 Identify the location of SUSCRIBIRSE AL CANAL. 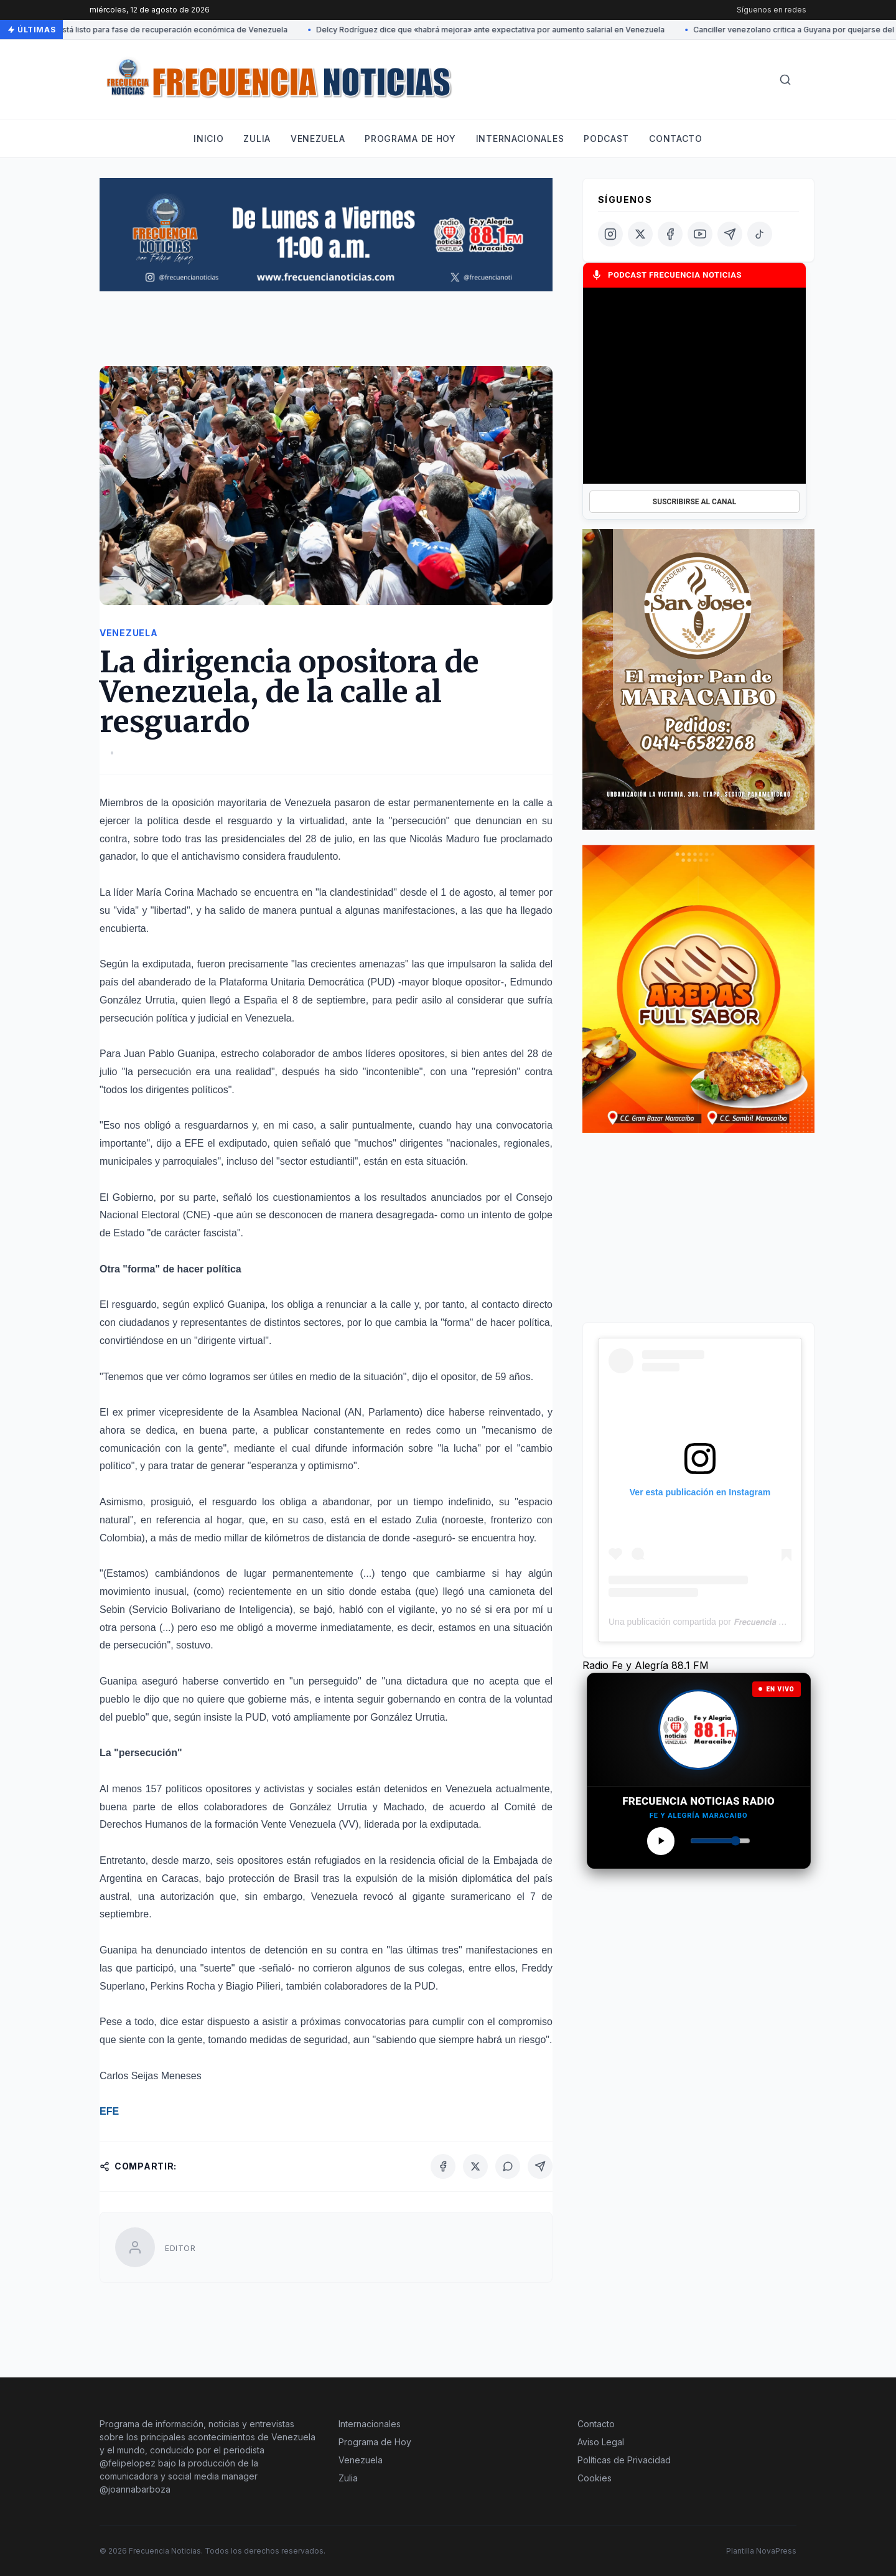
(694, 501).